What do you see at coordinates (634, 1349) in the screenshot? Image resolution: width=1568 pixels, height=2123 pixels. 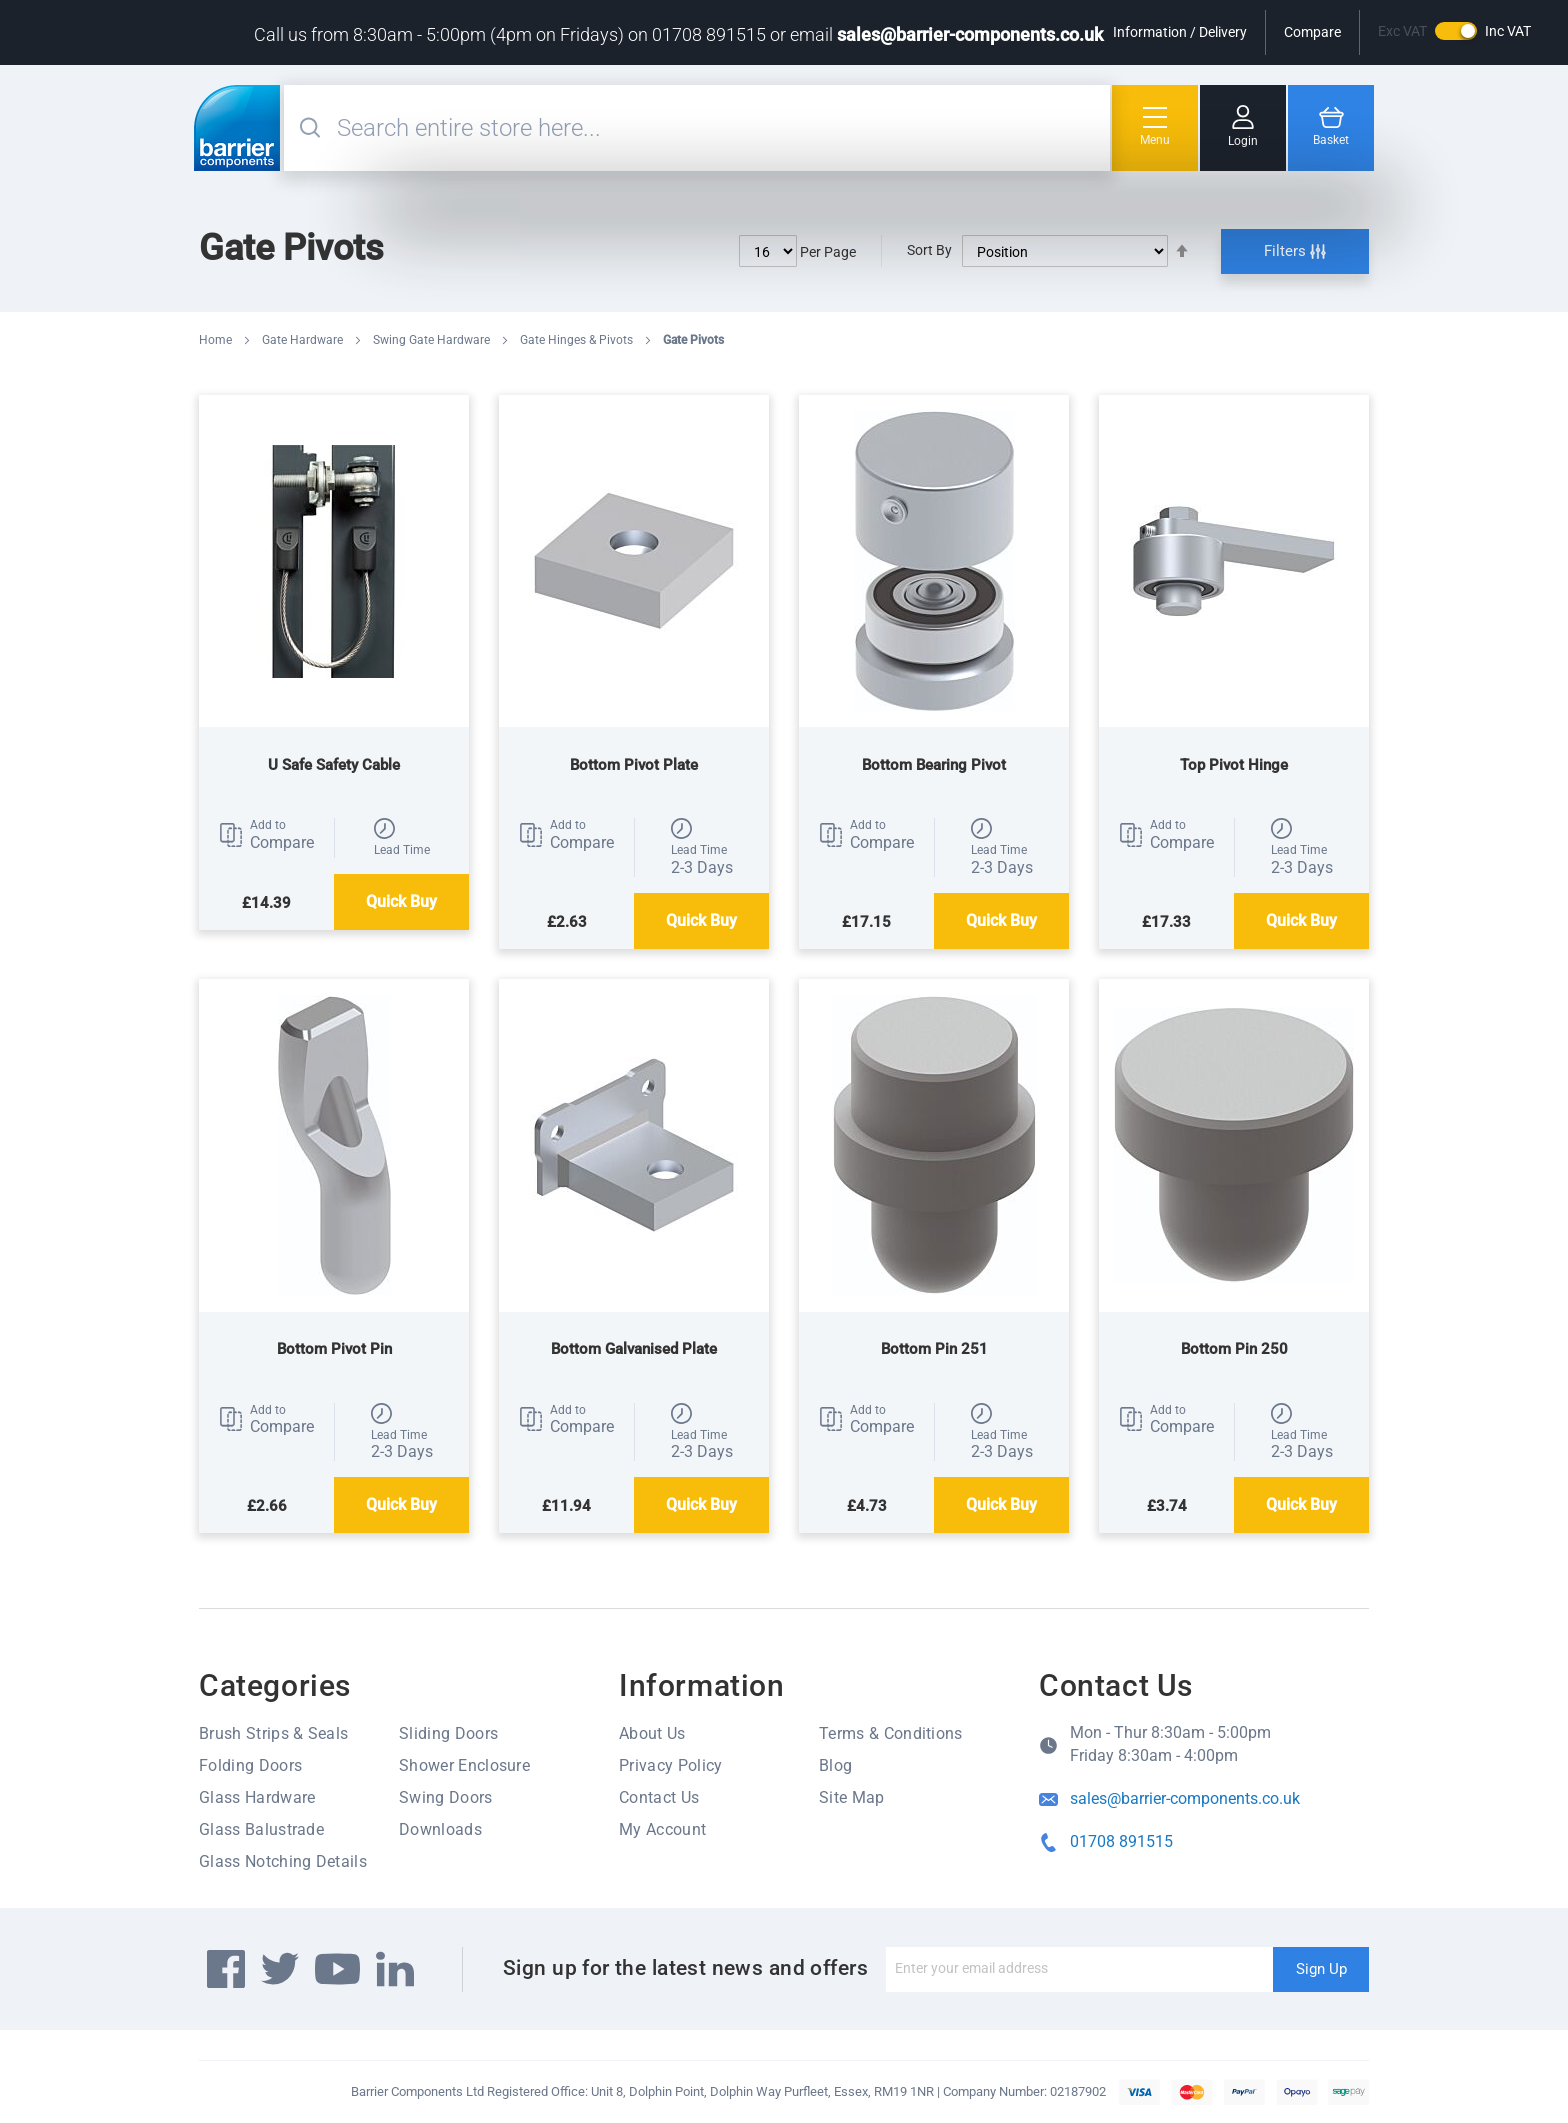 I see `Bottom Galvanised Plate` at bounding box center [634, 1349].